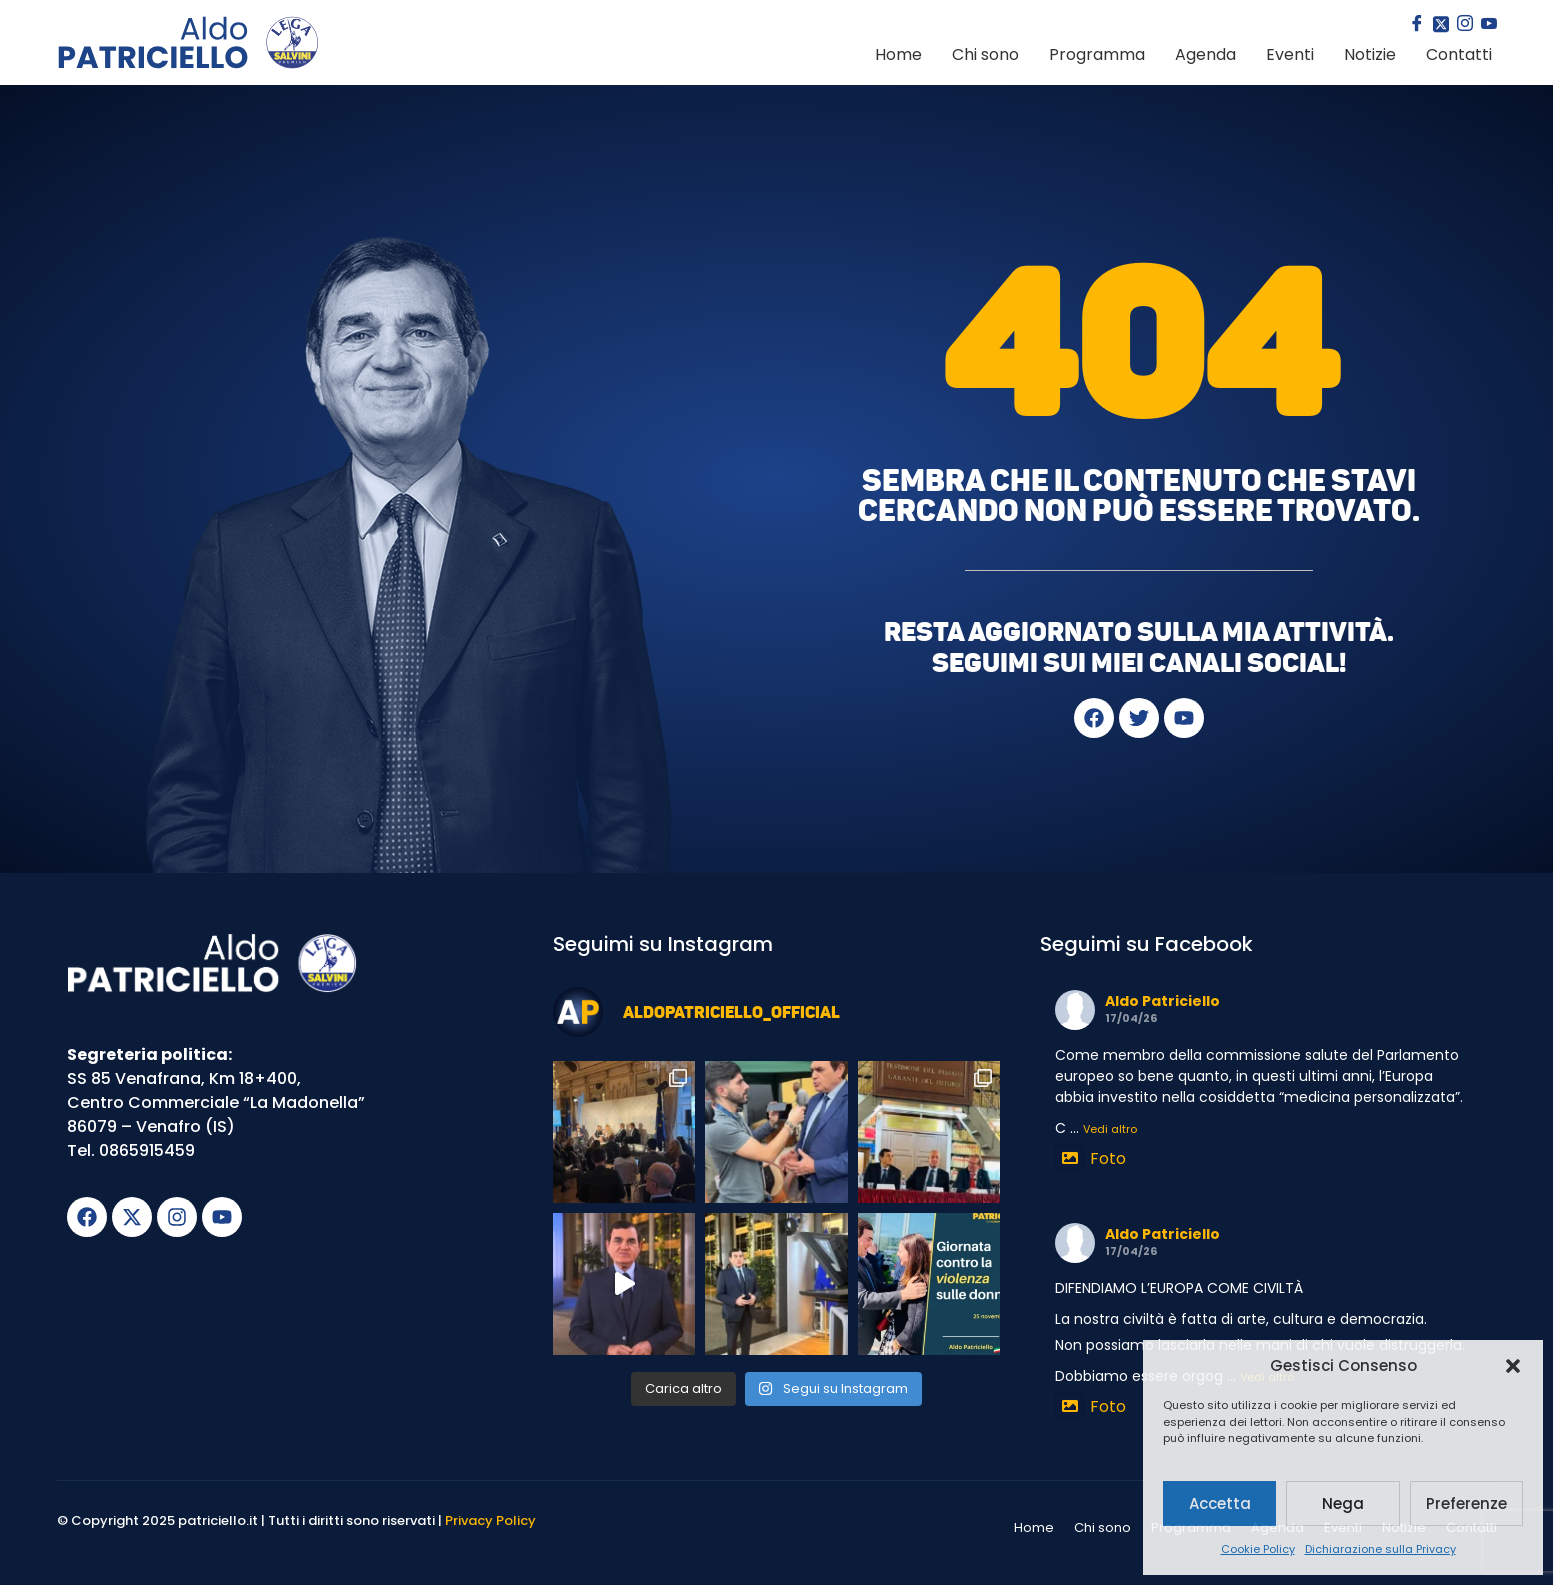 This screenshot has width=1553, height=1585. Describe the element at coordinates (1090, 1158) in the screenshot. I see `Foto` at that location.